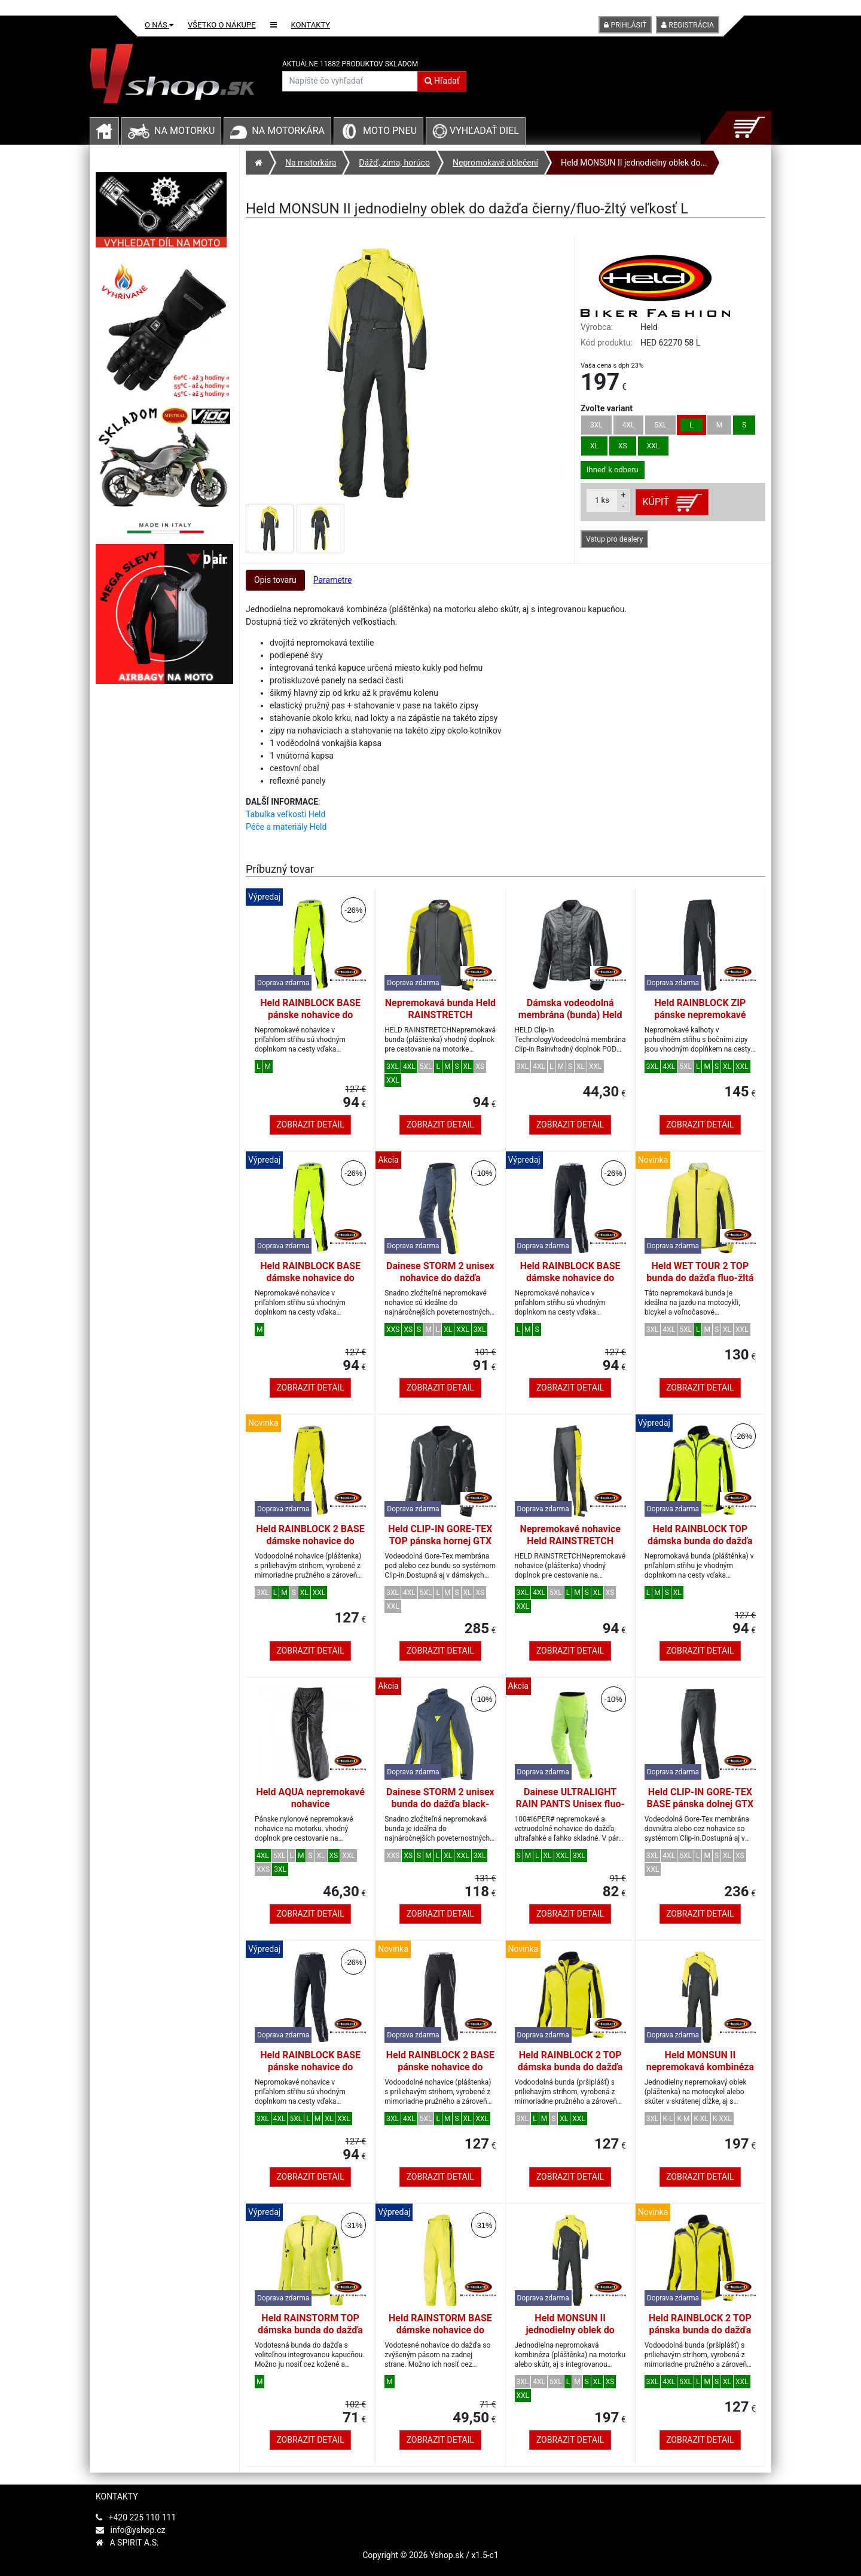 Image resolution: width=861 pixels, height=2576 pixels. Describe the element at coordinates (310, 2073) in the screenshot. I see `Held RAINBLOCK BASE pánske nohavice do dažďa čierna/biela veľkosť L` at that location.